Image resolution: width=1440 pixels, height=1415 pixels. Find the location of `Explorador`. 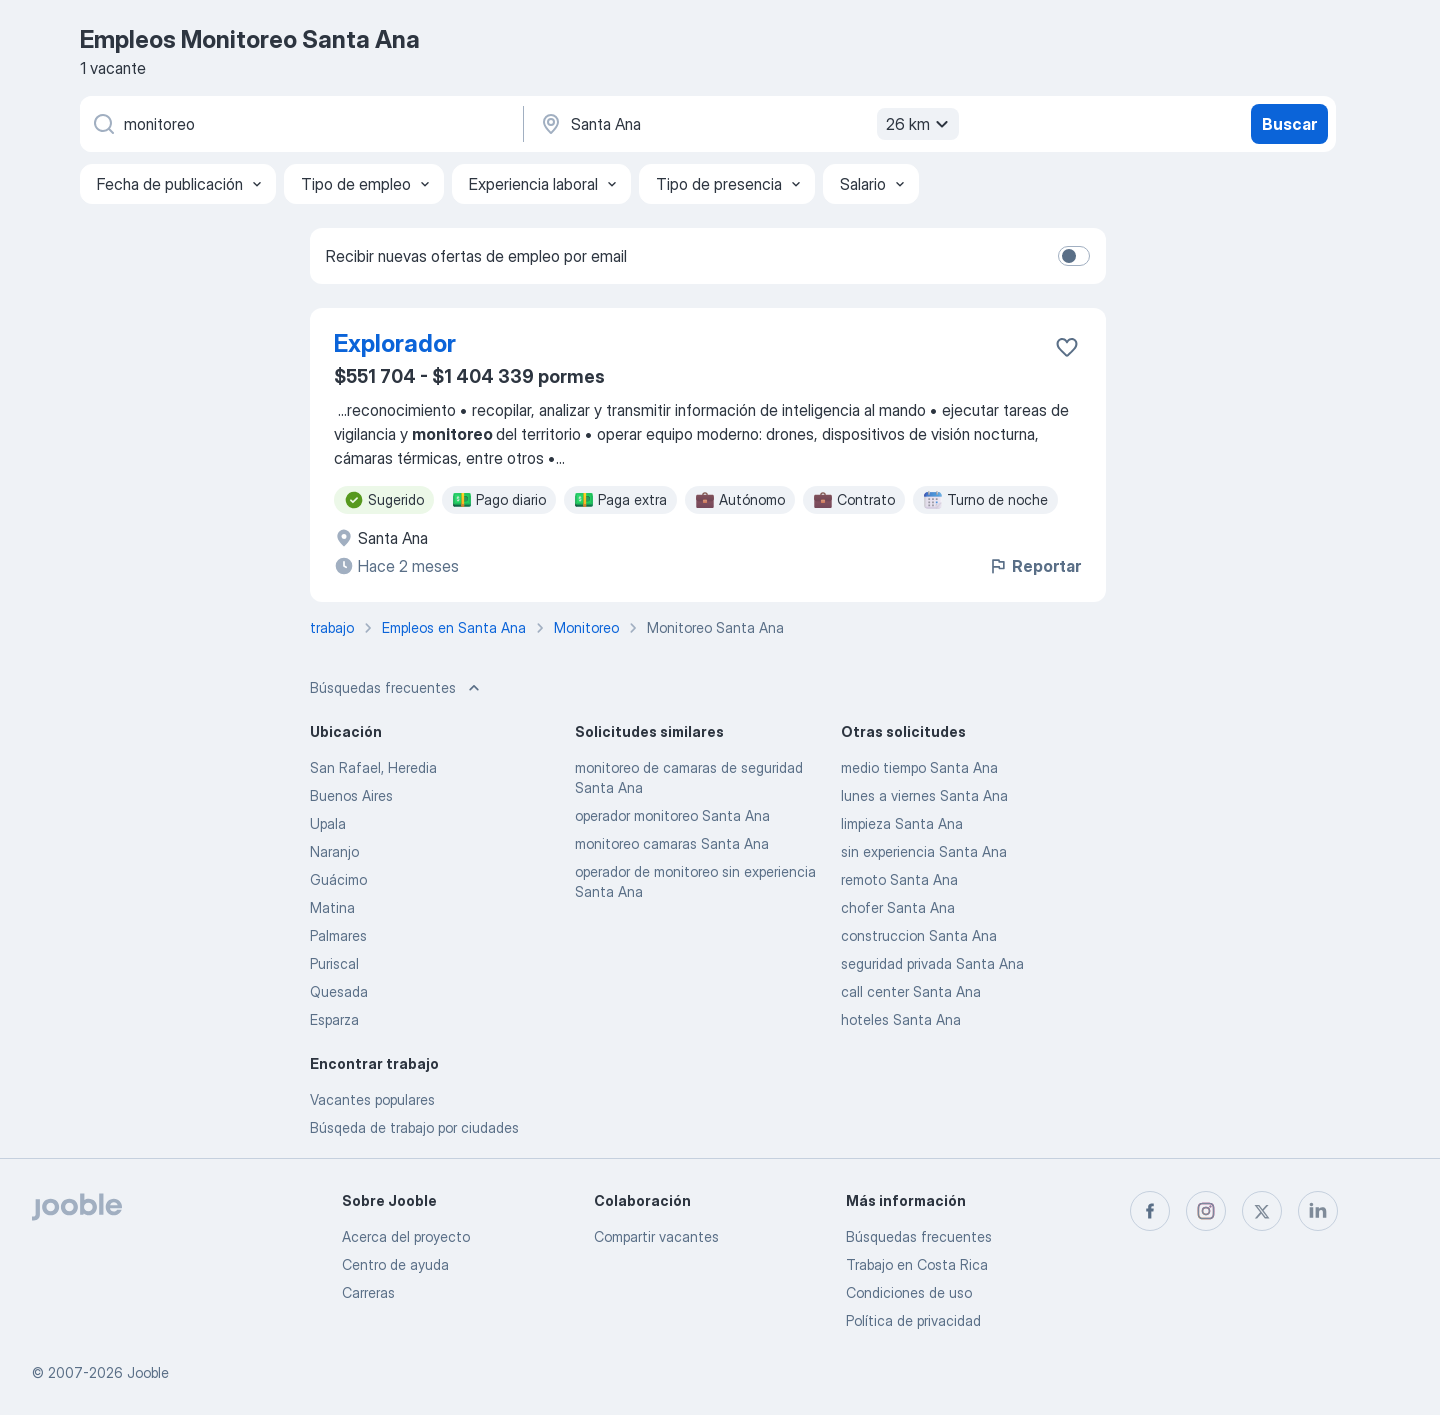

Explorador is located at coordinates (395, 343).